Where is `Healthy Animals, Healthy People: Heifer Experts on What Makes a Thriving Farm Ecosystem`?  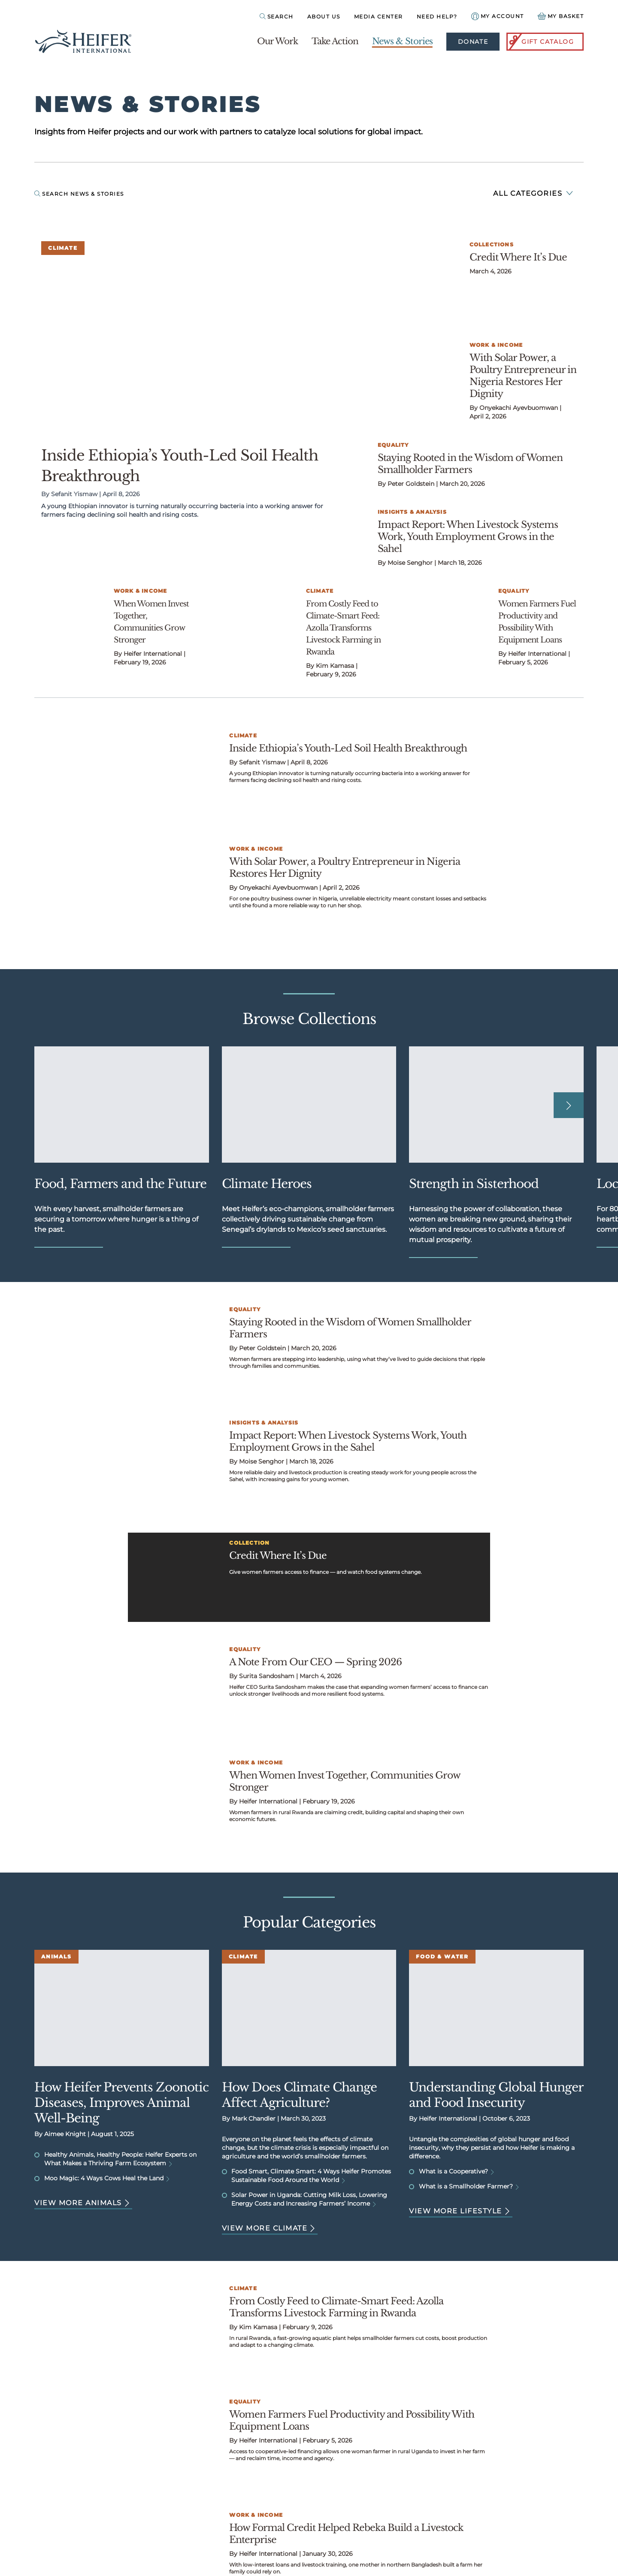
Healthy Animals, Healthy People: Heifer Experts on What Makes a Thriving Farm Ecosystem is located at coordinates (120, 2159).